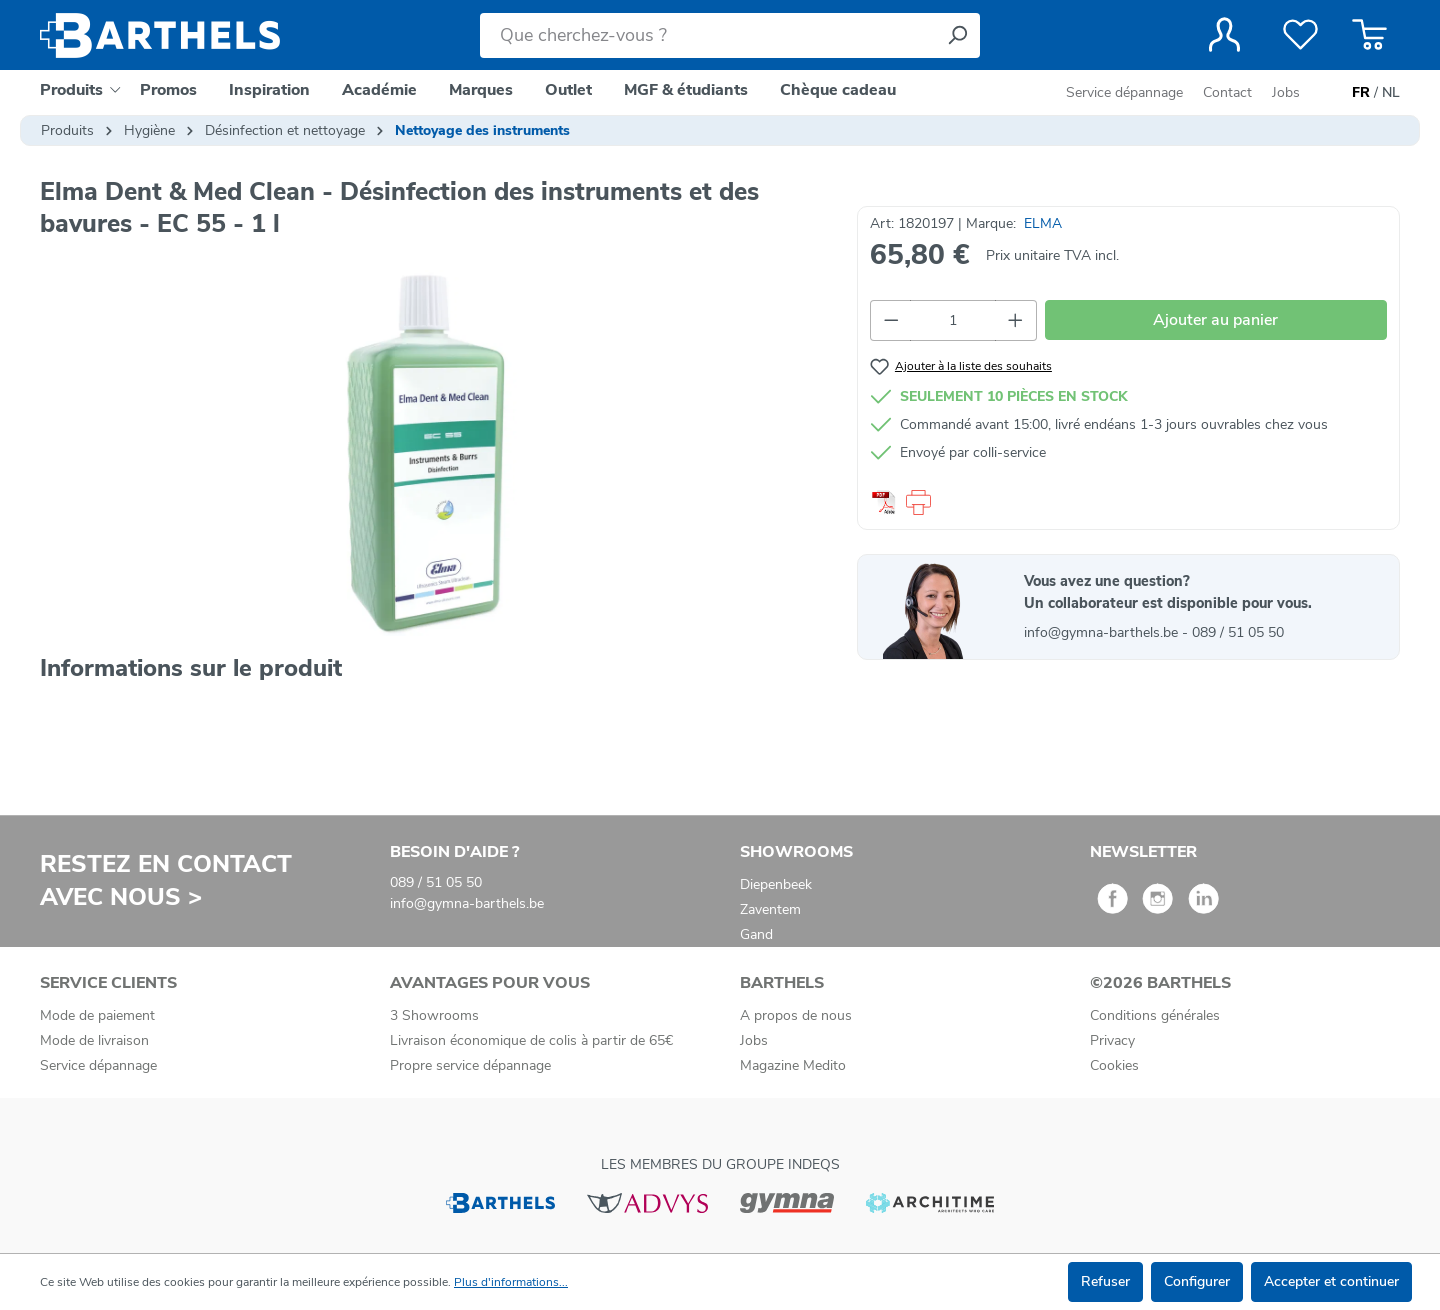  What do you see at coordinates (97, 1015) in the screenshot?
I see `Mode de paiement` at bounding box center [97, 1015].